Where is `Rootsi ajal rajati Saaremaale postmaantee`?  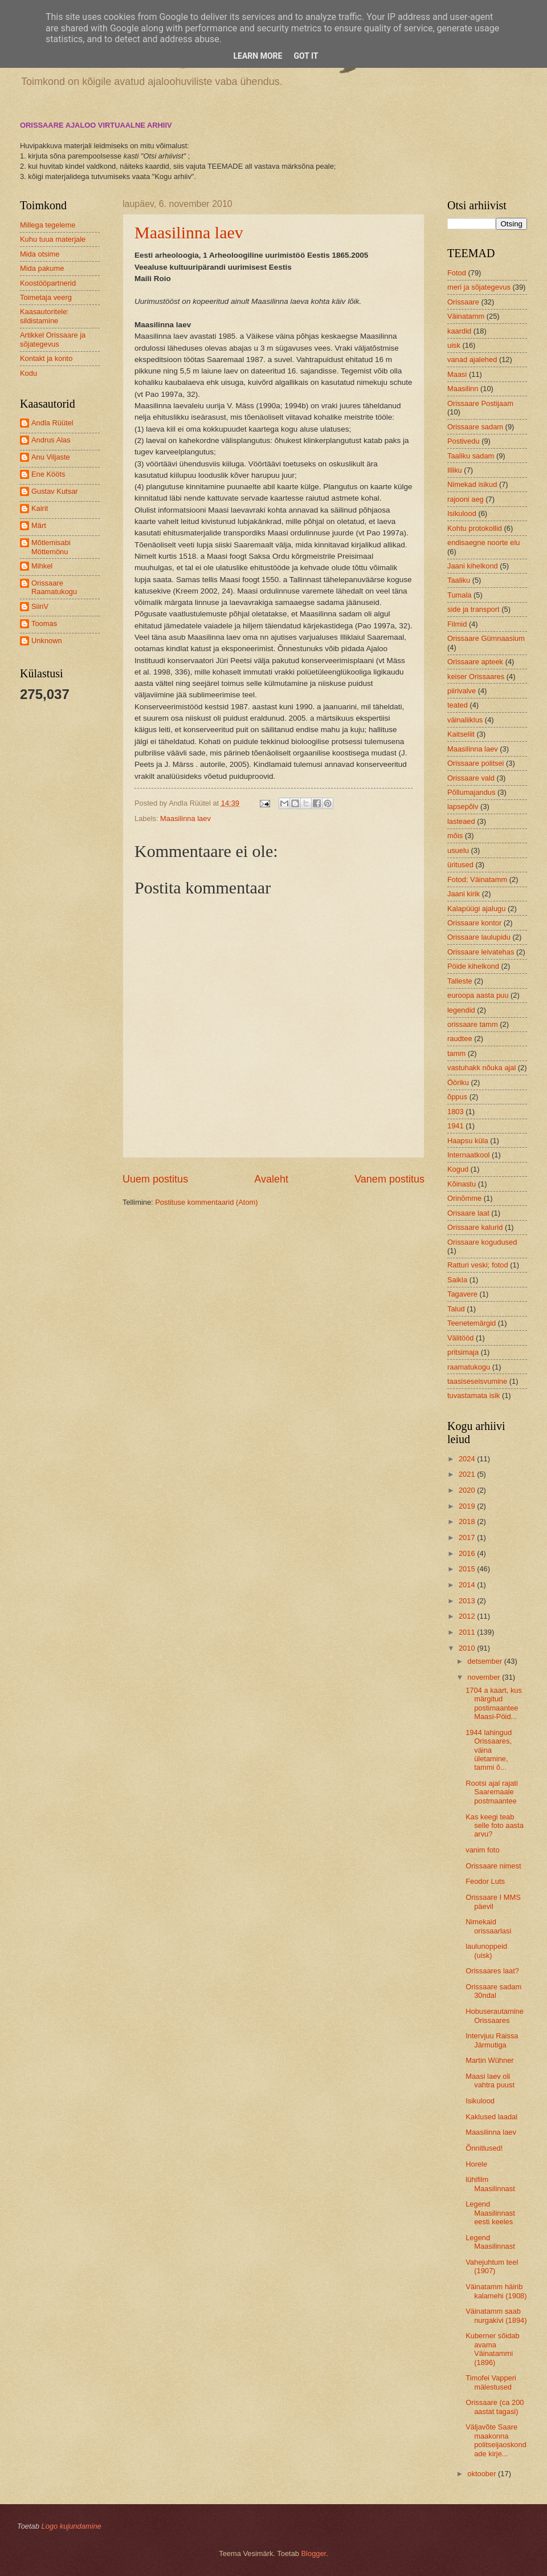
Rootsi ajal rajati Saaremaale postmaantee is located at coordinates (492, 1792).